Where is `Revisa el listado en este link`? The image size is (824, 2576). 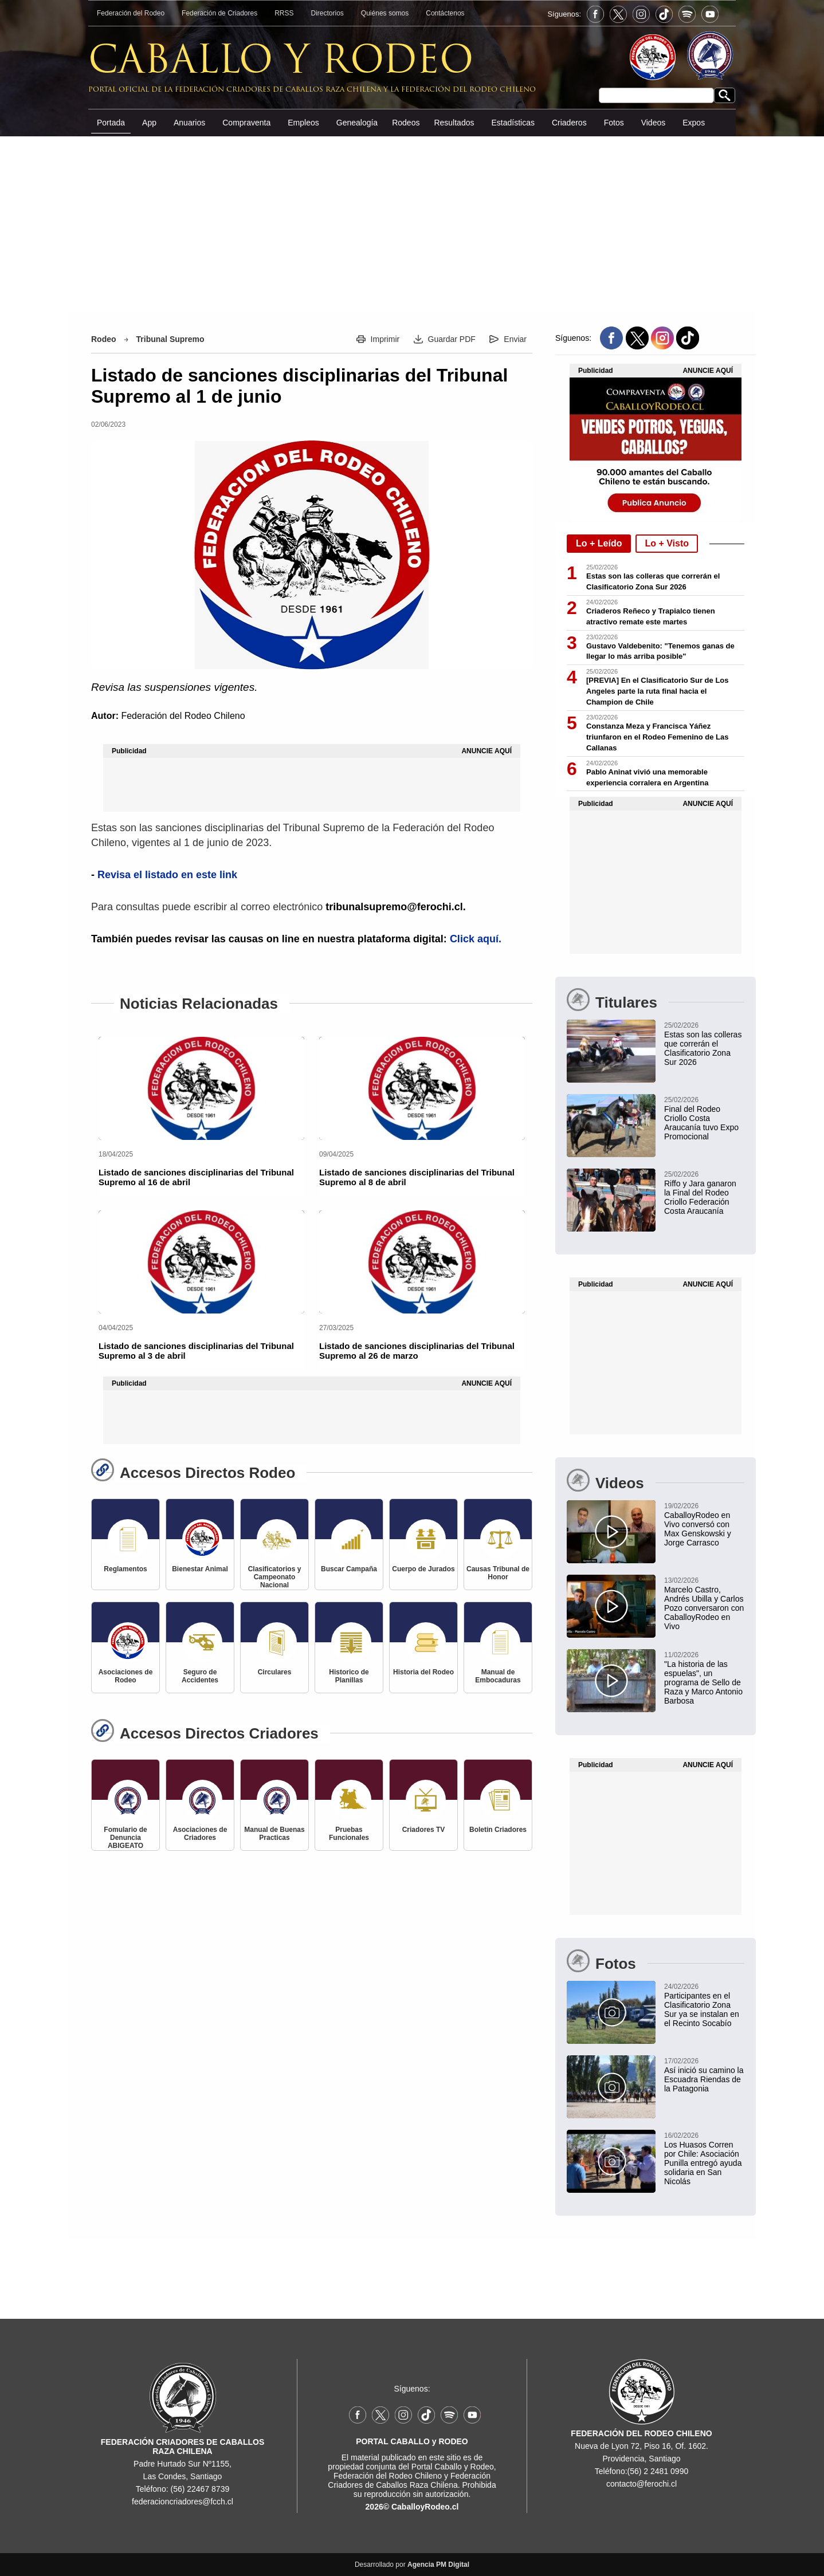 Revisa el listado en este link is located at coordinates (167, 874).